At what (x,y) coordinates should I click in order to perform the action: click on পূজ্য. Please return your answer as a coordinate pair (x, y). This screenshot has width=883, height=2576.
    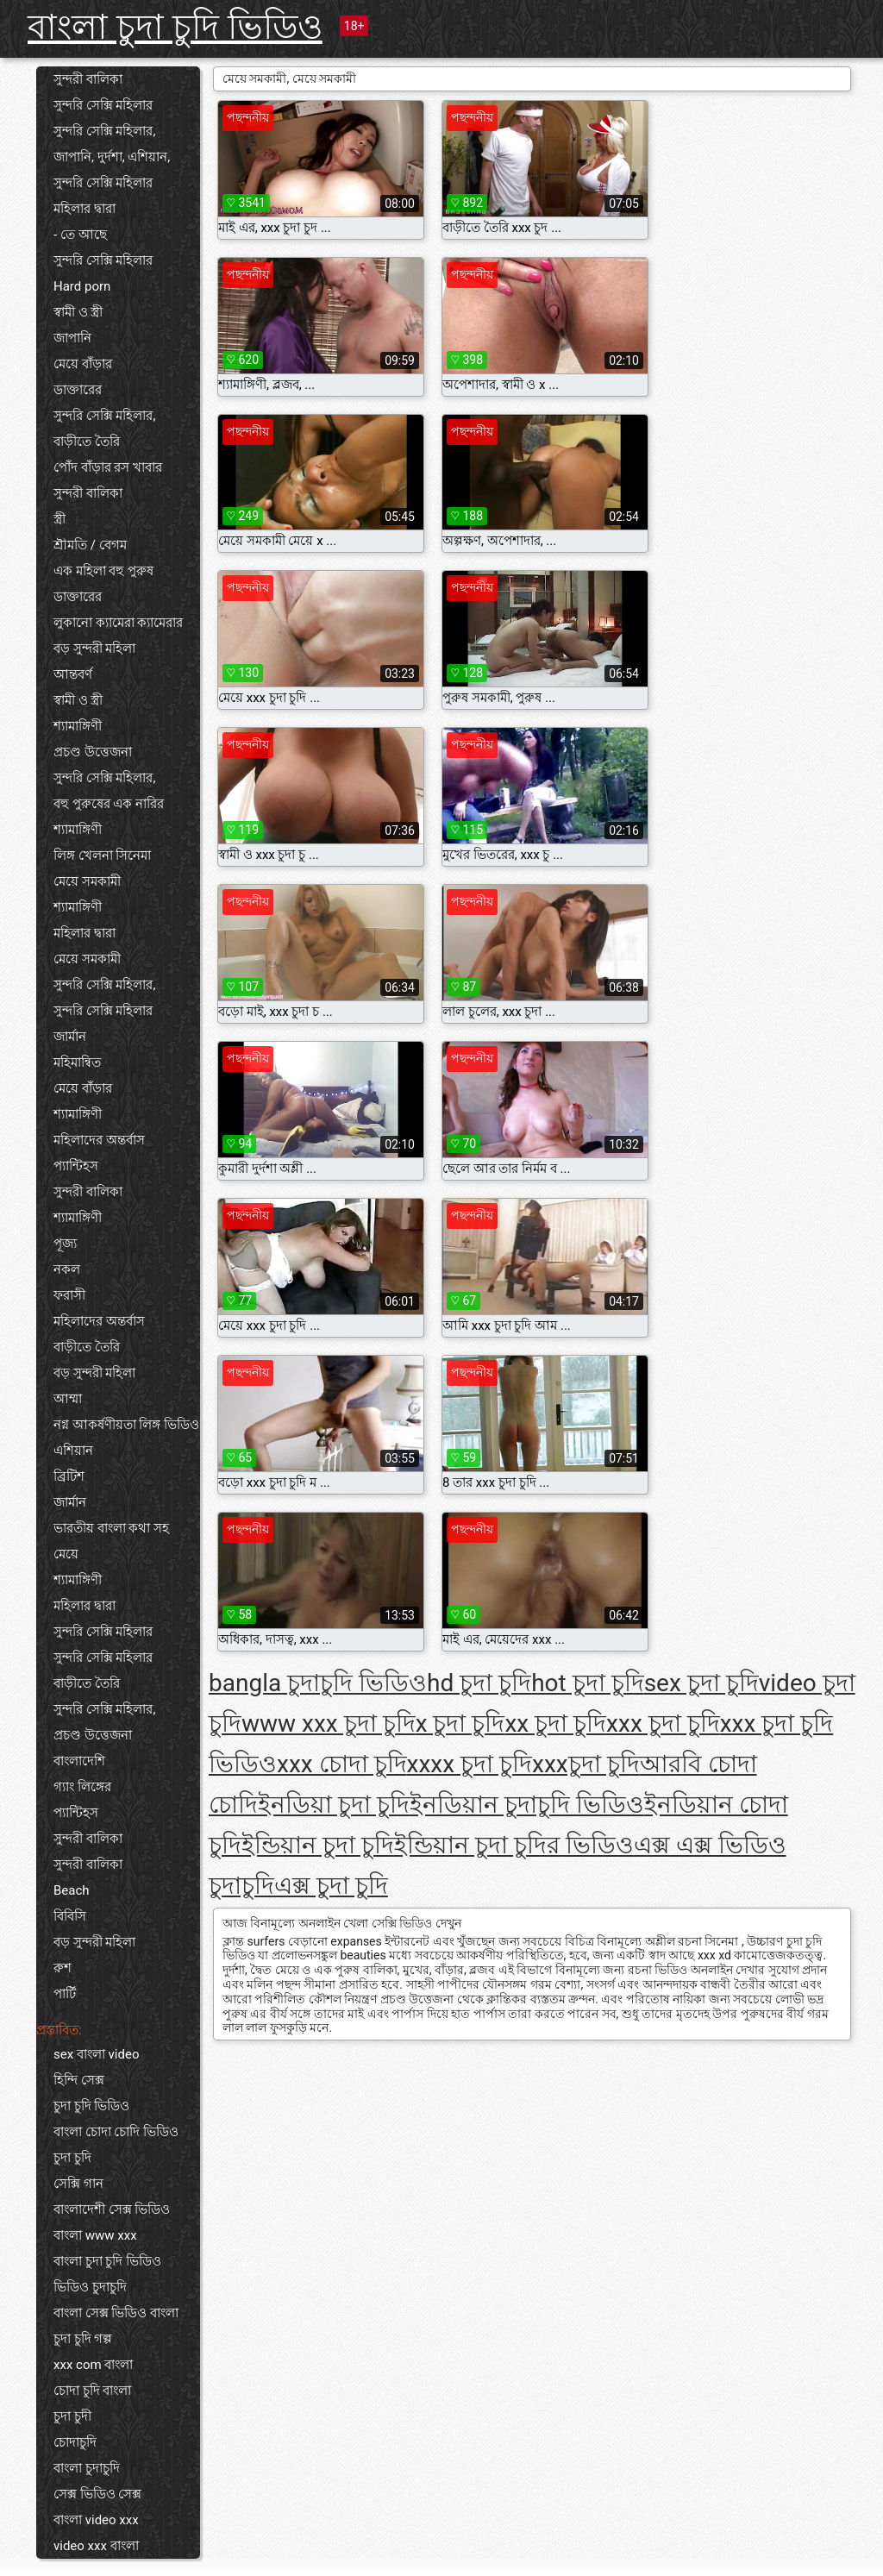
    Looking at the image, I should click on (65, 1243).